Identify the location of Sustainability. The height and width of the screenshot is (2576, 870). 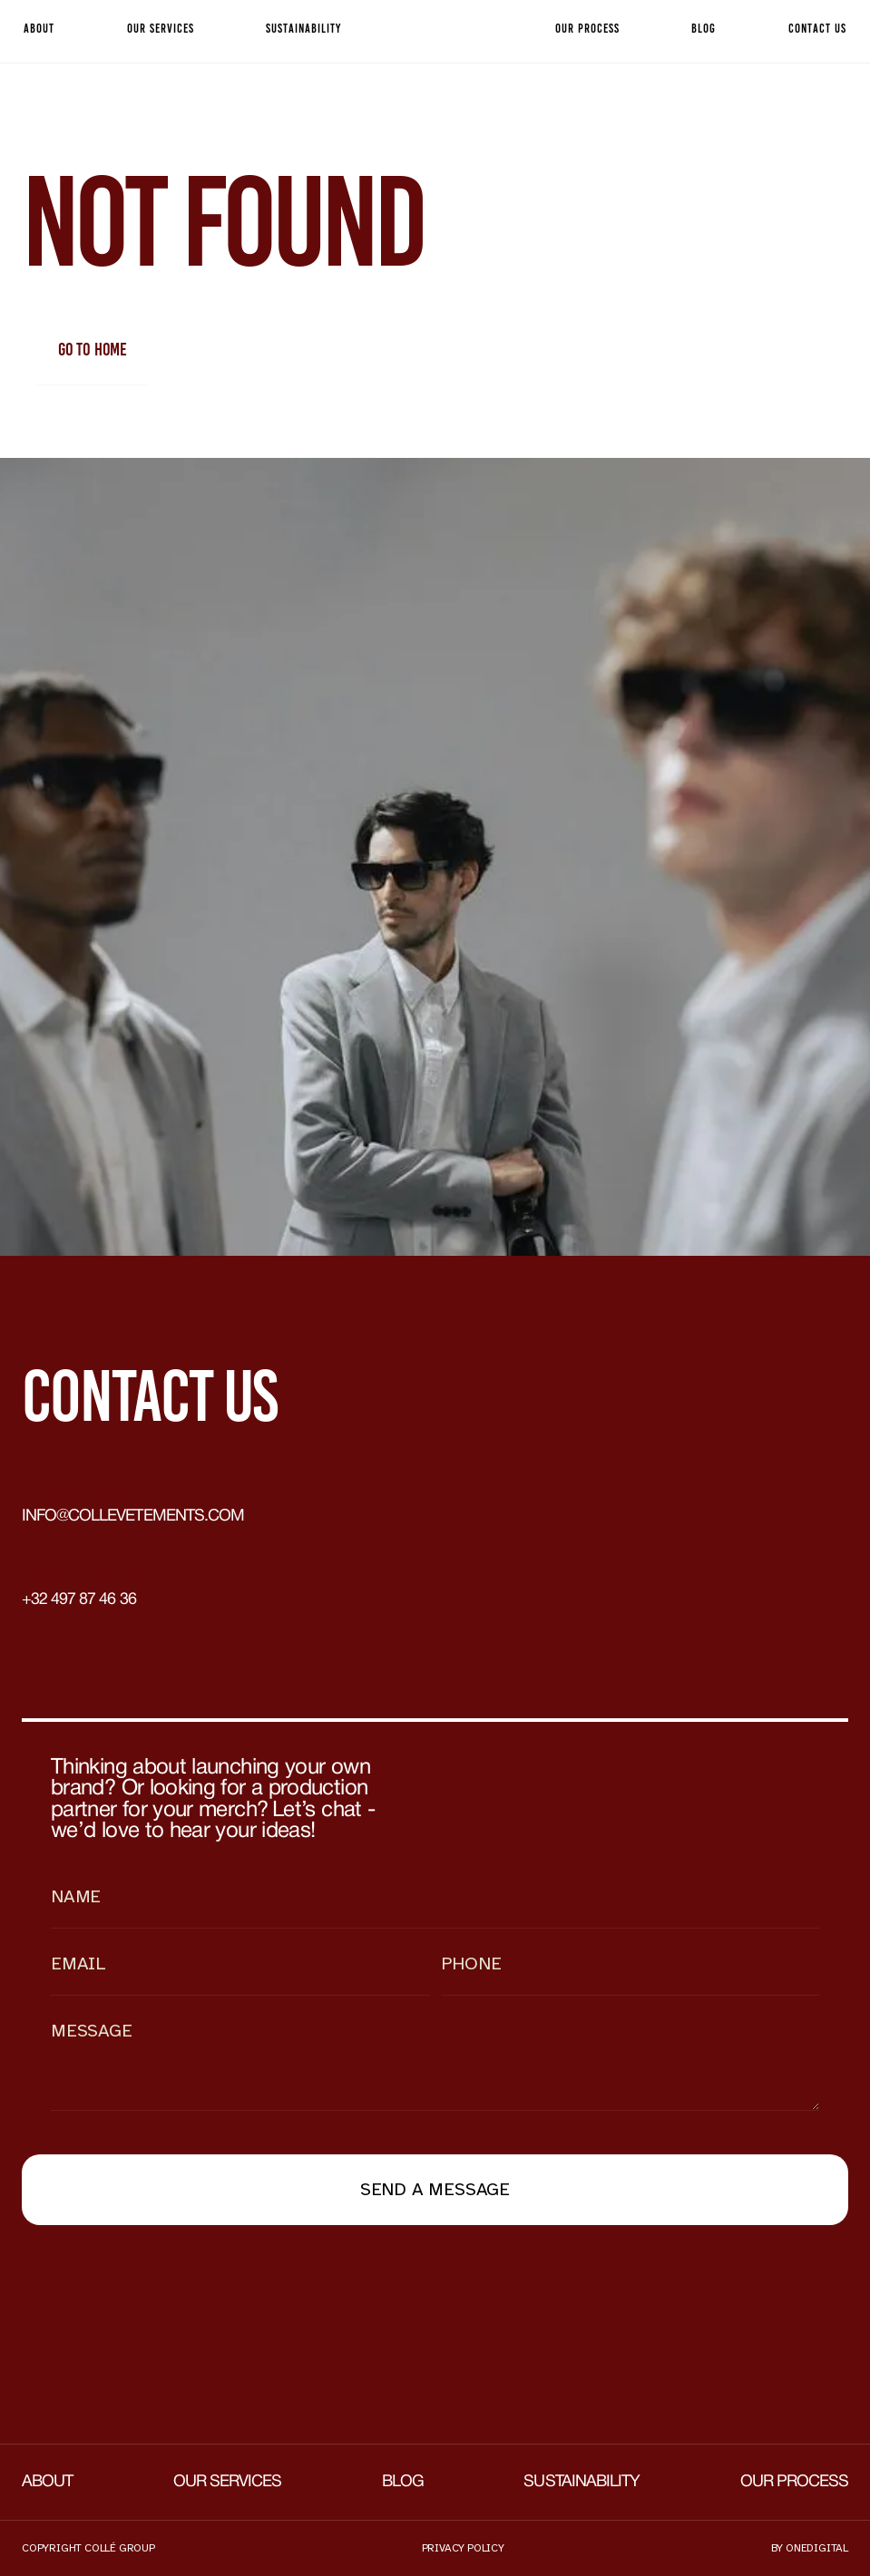
(581, 2482).